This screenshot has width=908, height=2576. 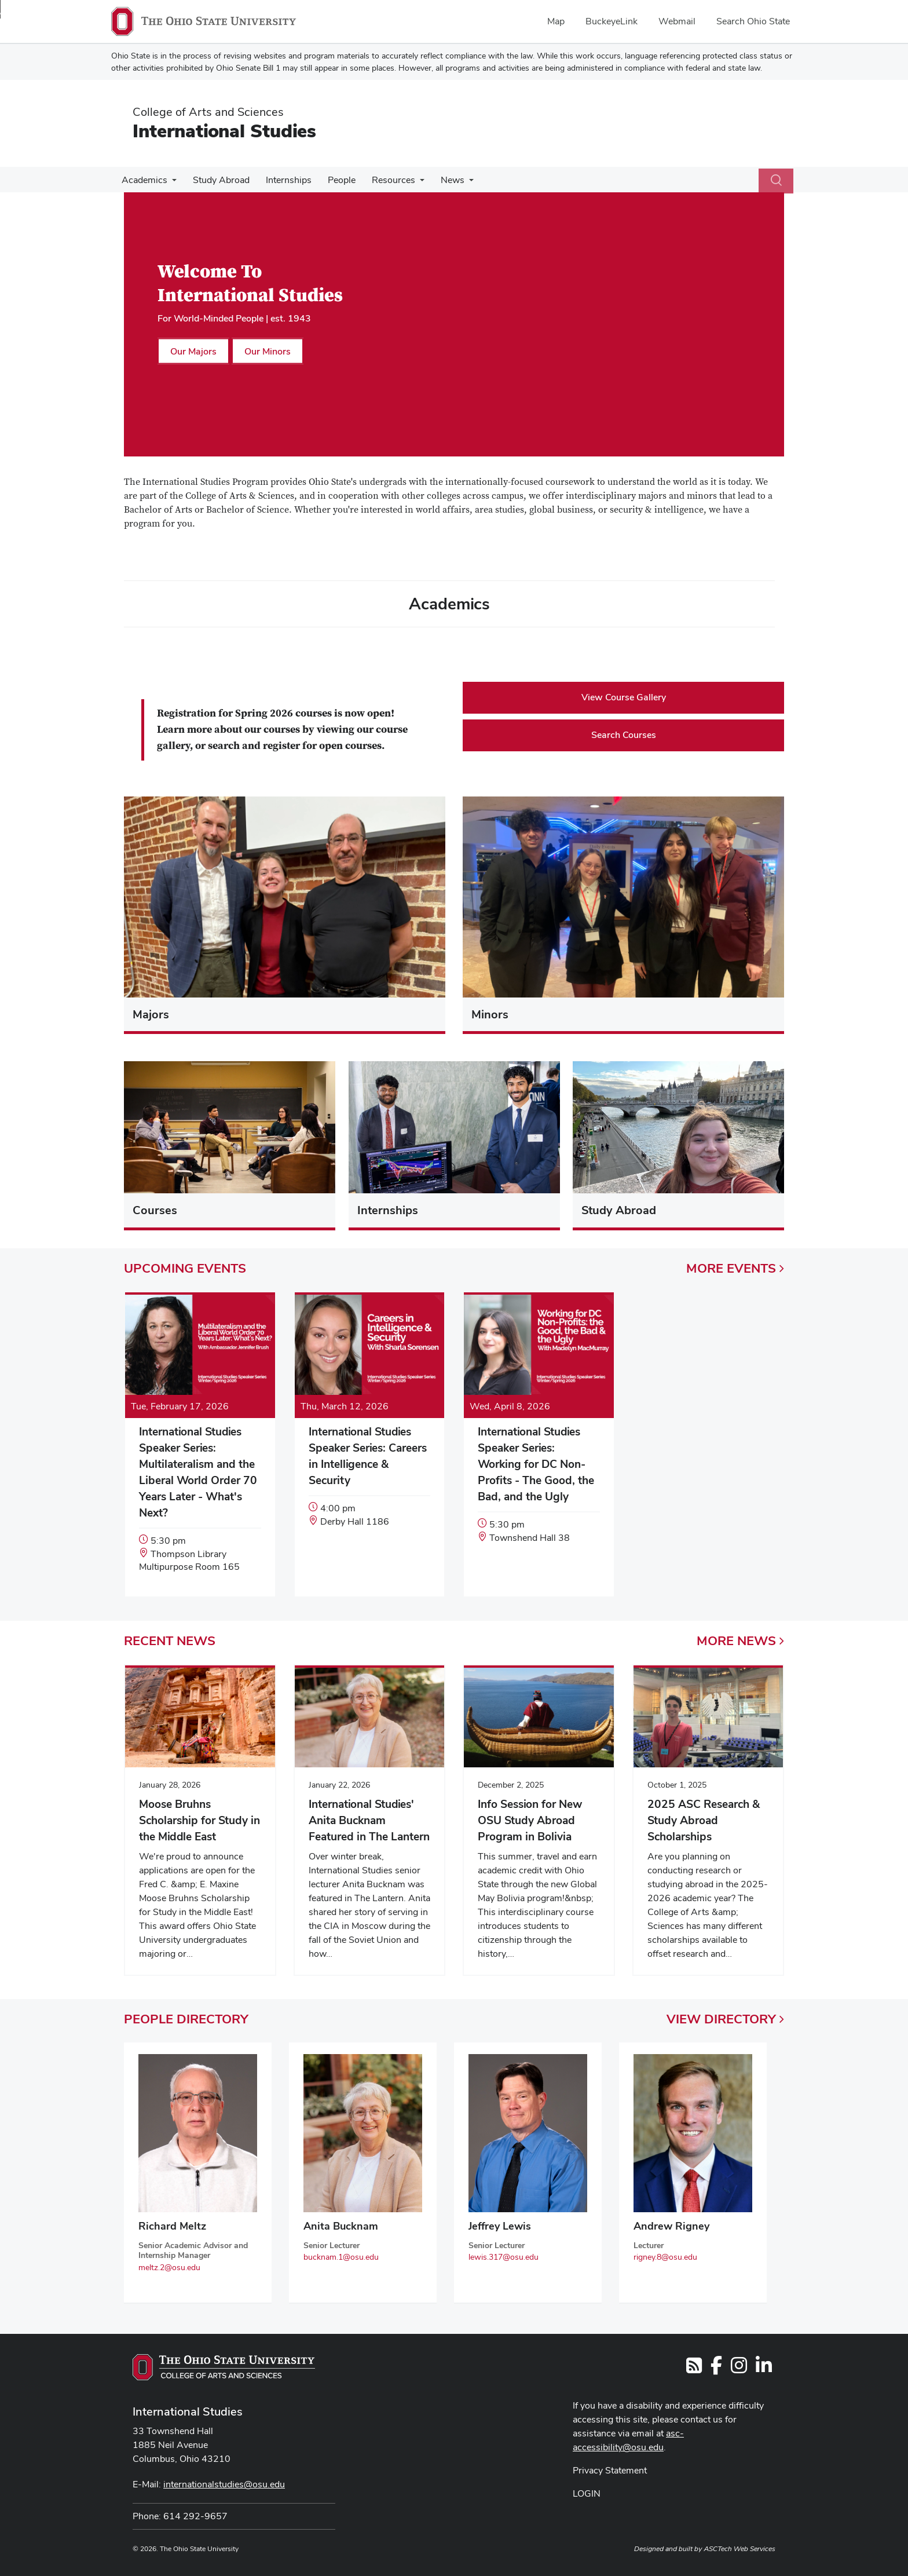 I want to click on Resources, so click(x=383, y=180).